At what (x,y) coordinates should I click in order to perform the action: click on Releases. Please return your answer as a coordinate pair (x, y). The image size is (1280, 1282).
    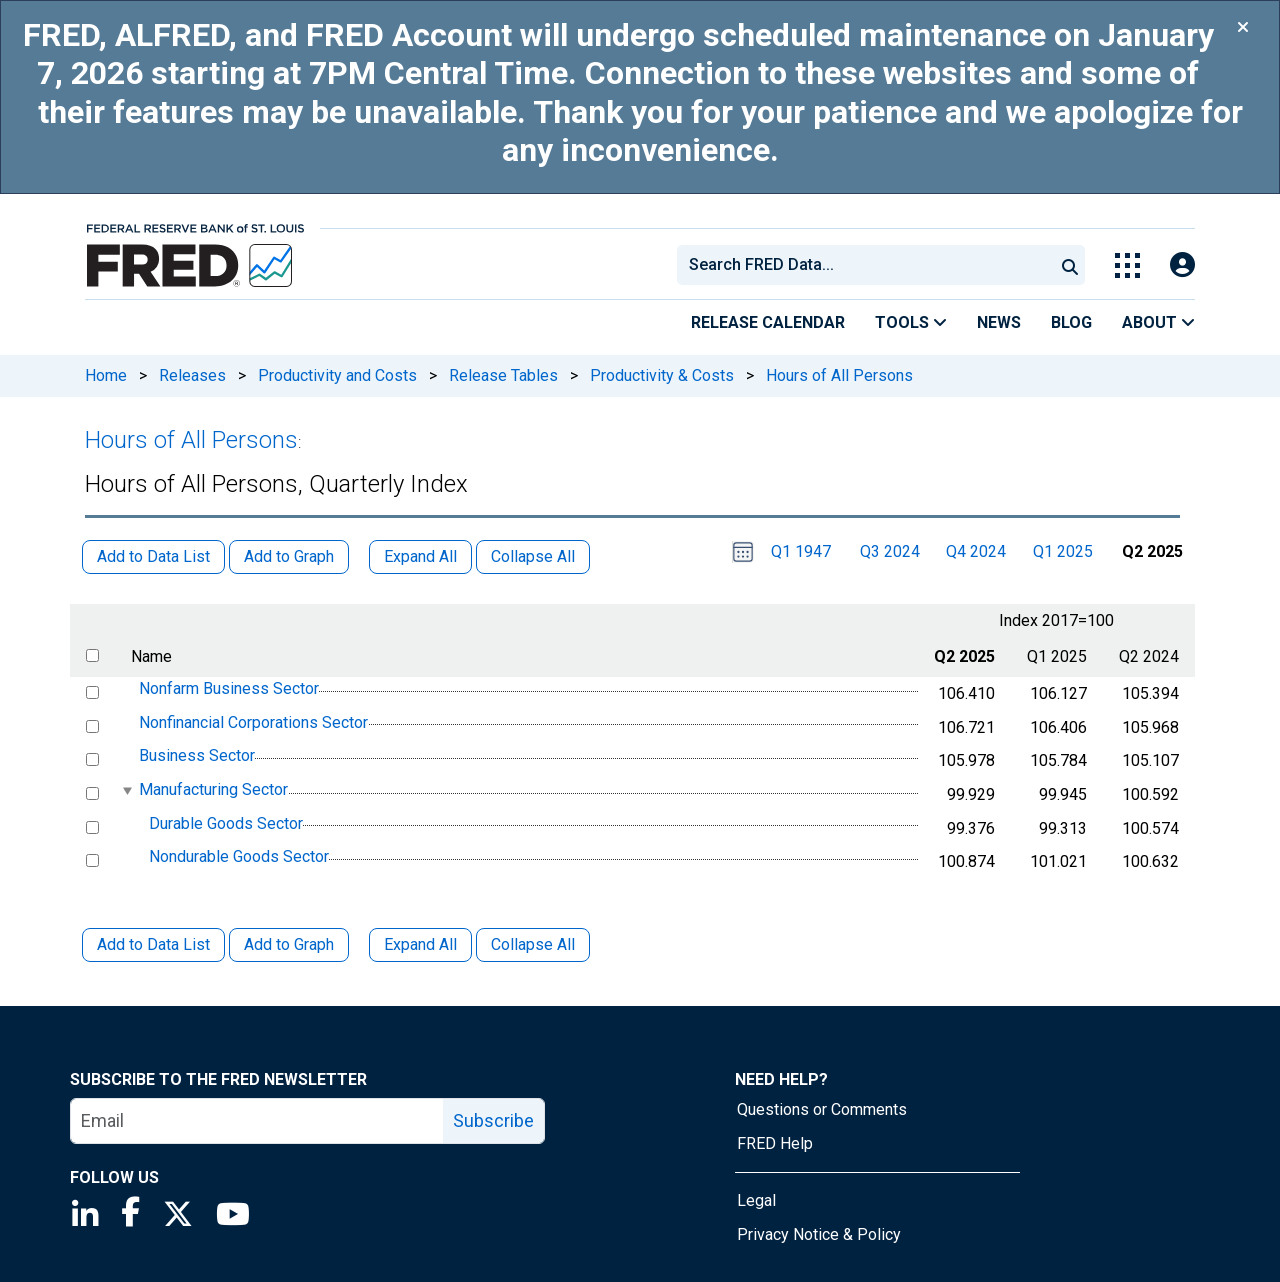
    Looking at the image, I should click on (192, 375).